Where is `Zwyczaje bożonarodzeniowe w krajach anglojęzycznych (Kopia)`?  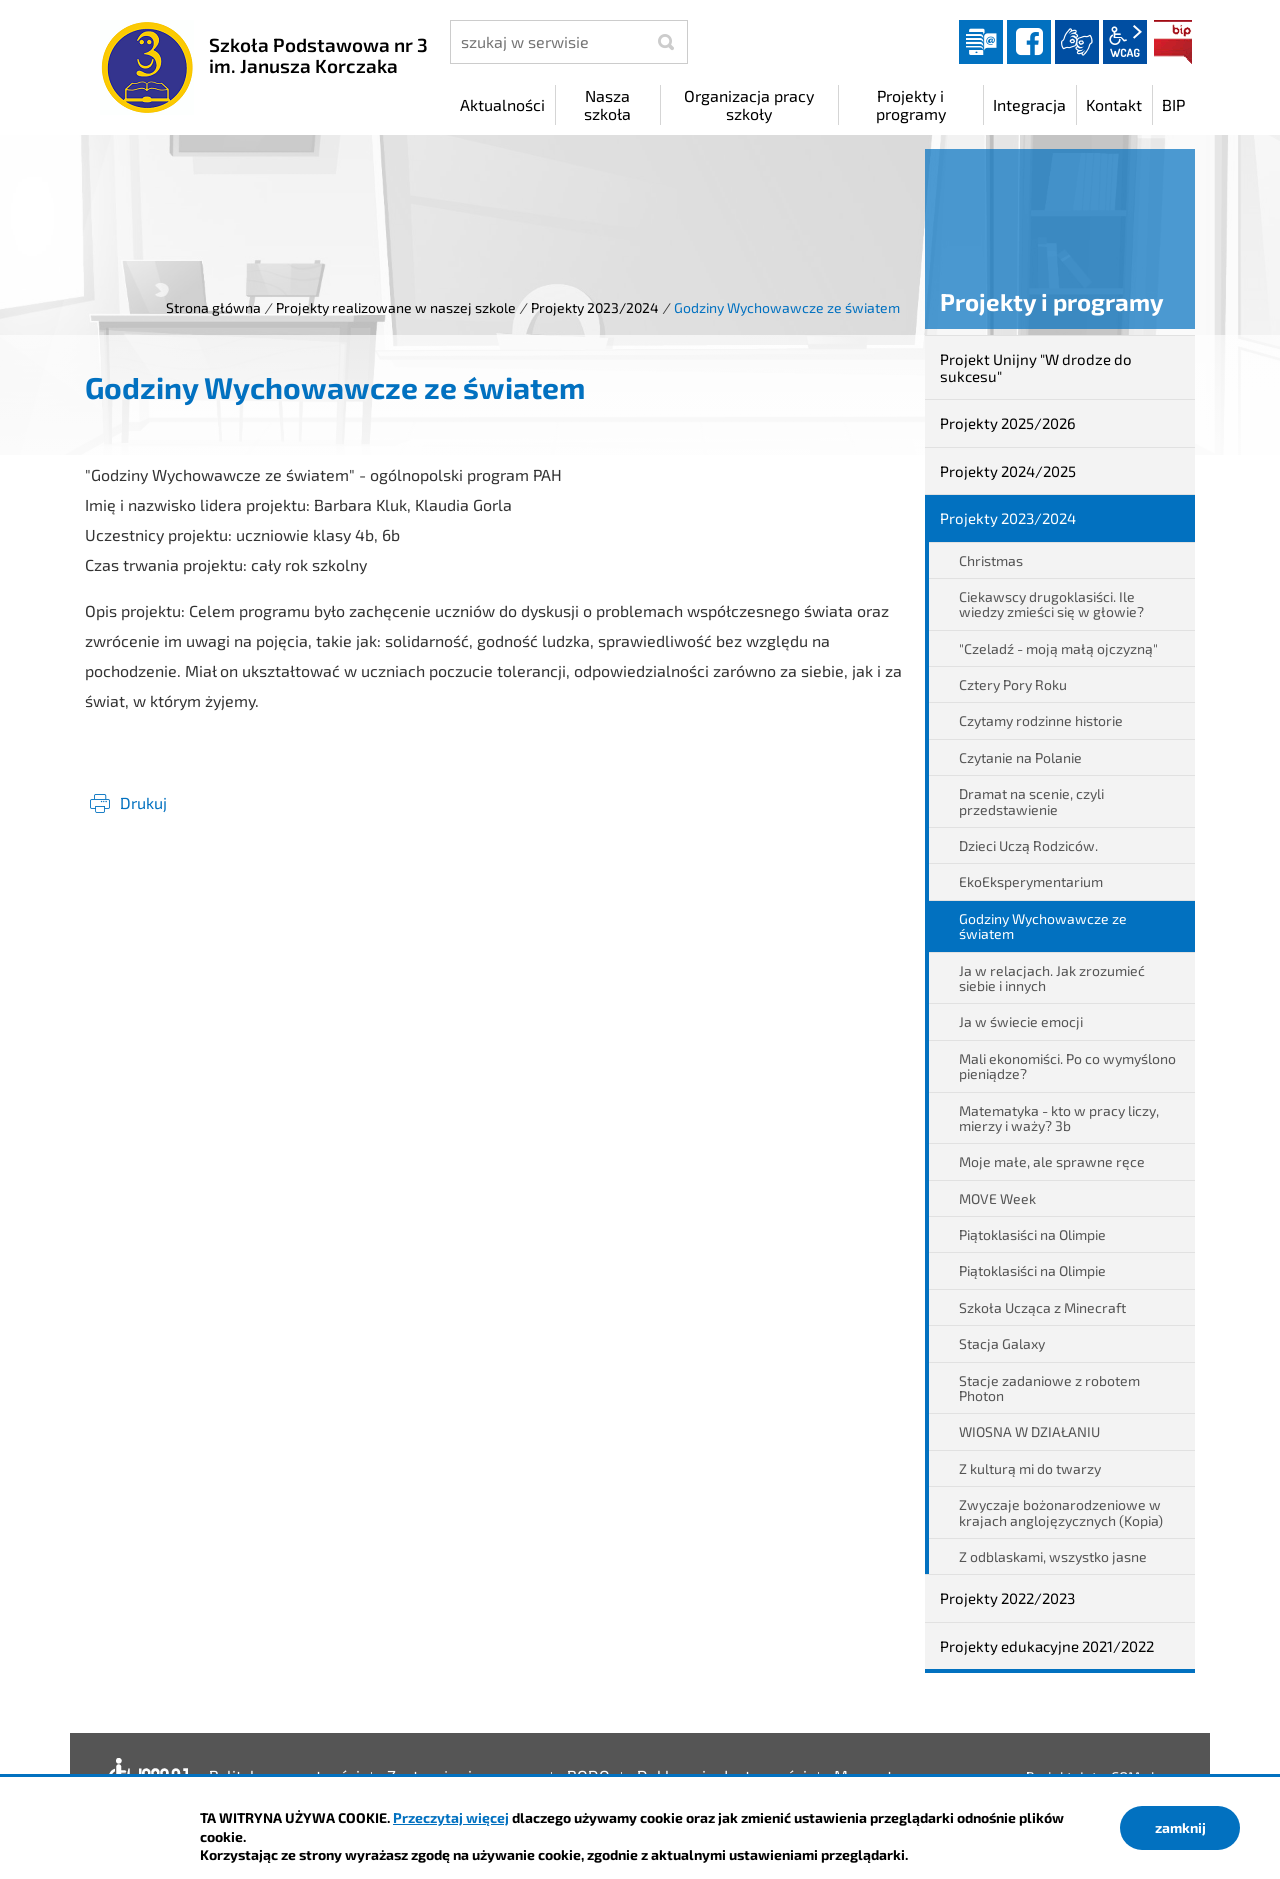 Zwyczaje bożonarodzeniowe w krajach anglojęzycznych (Kopia) is located at coordinates (1061, 1512).